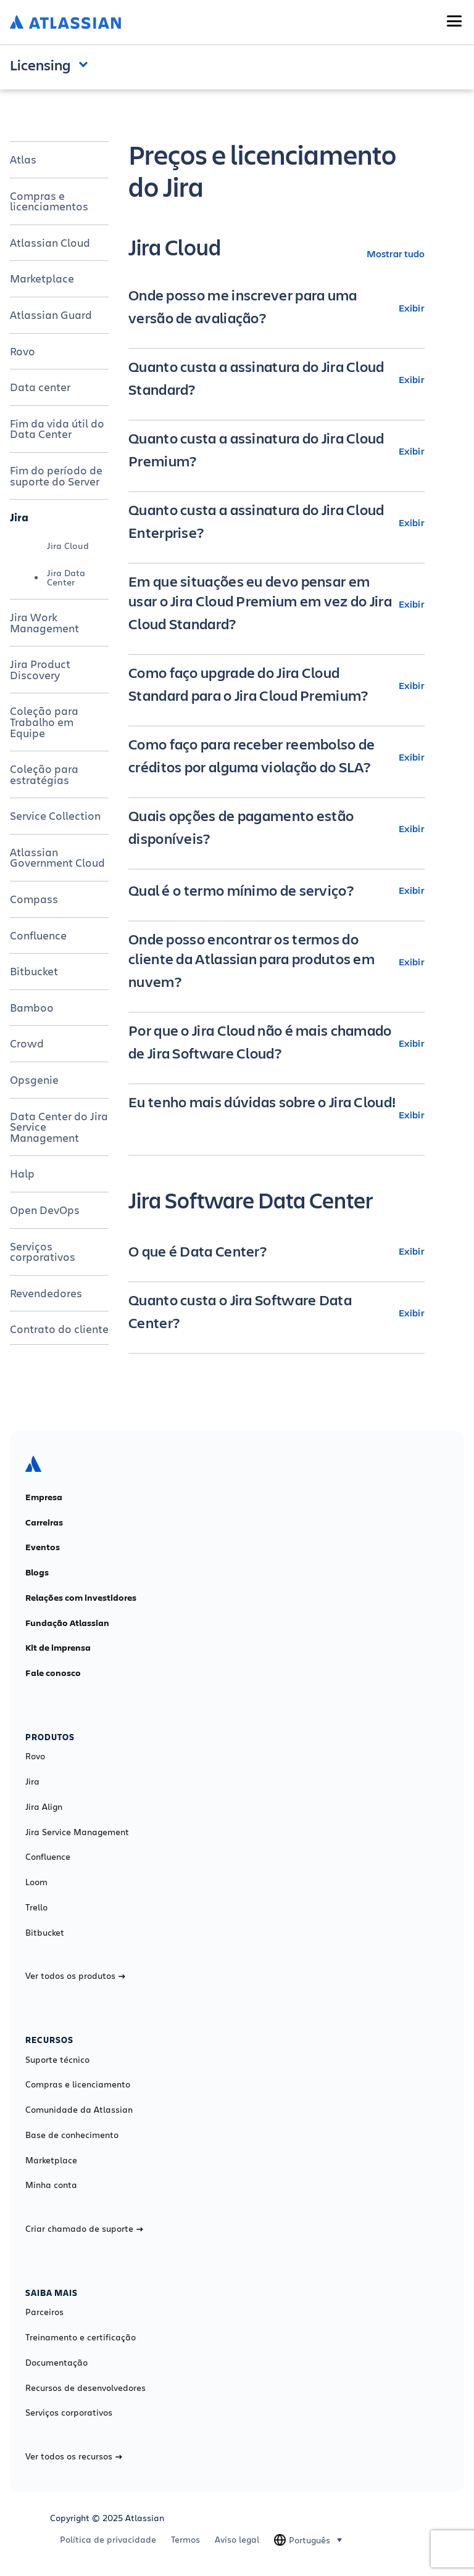  What do you see at coordinates (77, 1832) in the screenshot?
I see `Jira Service Management` at bounding box center [77, 1832].